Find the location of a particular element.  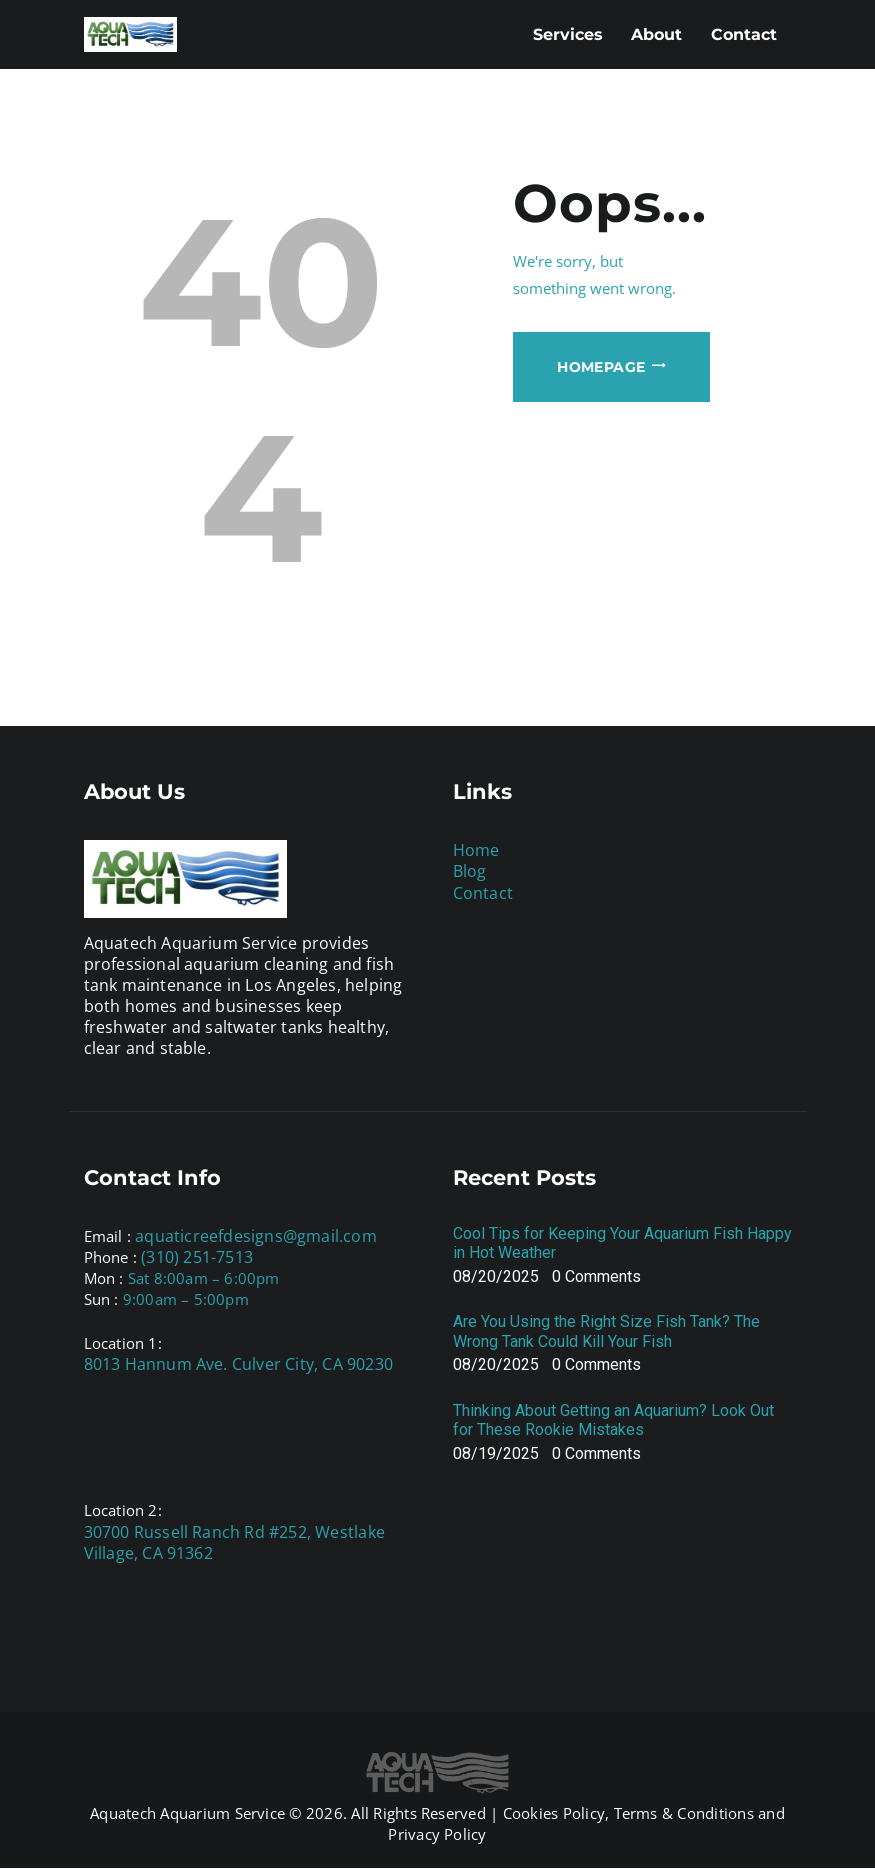

8013 Hannum Ave. Culver City, CA 90230 is located at coordinates (239, 1364).